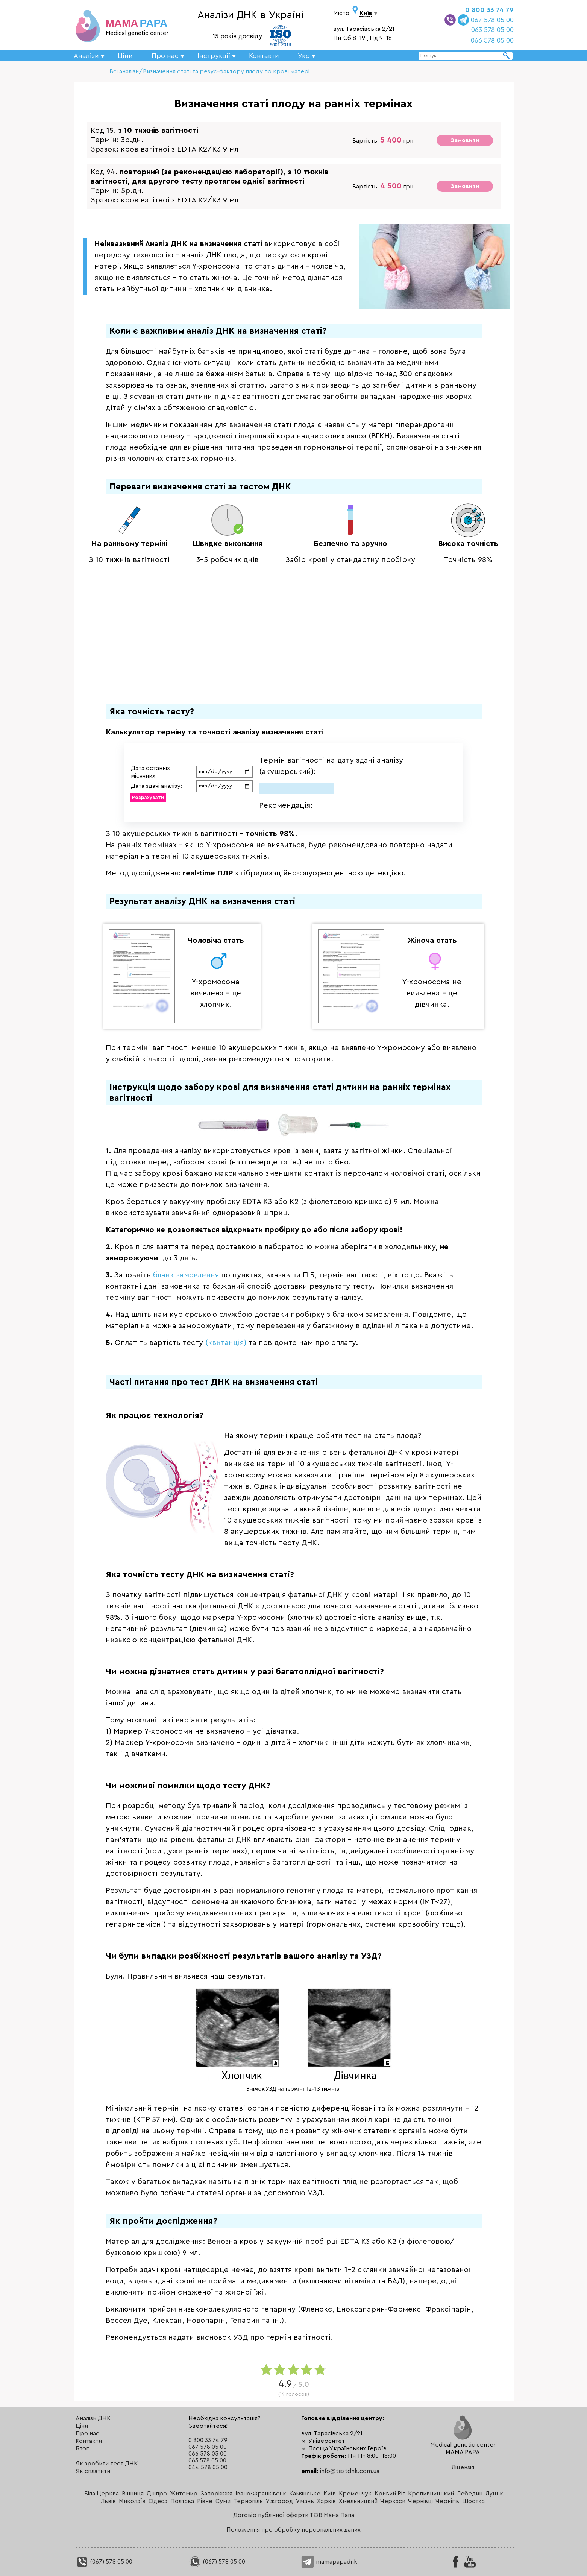 The height and width of the screenshot is (2576, 587). What do you see at coordinates (264, 55) in the screenshot?
I see `Контакти` at bounding box center [264, 55].